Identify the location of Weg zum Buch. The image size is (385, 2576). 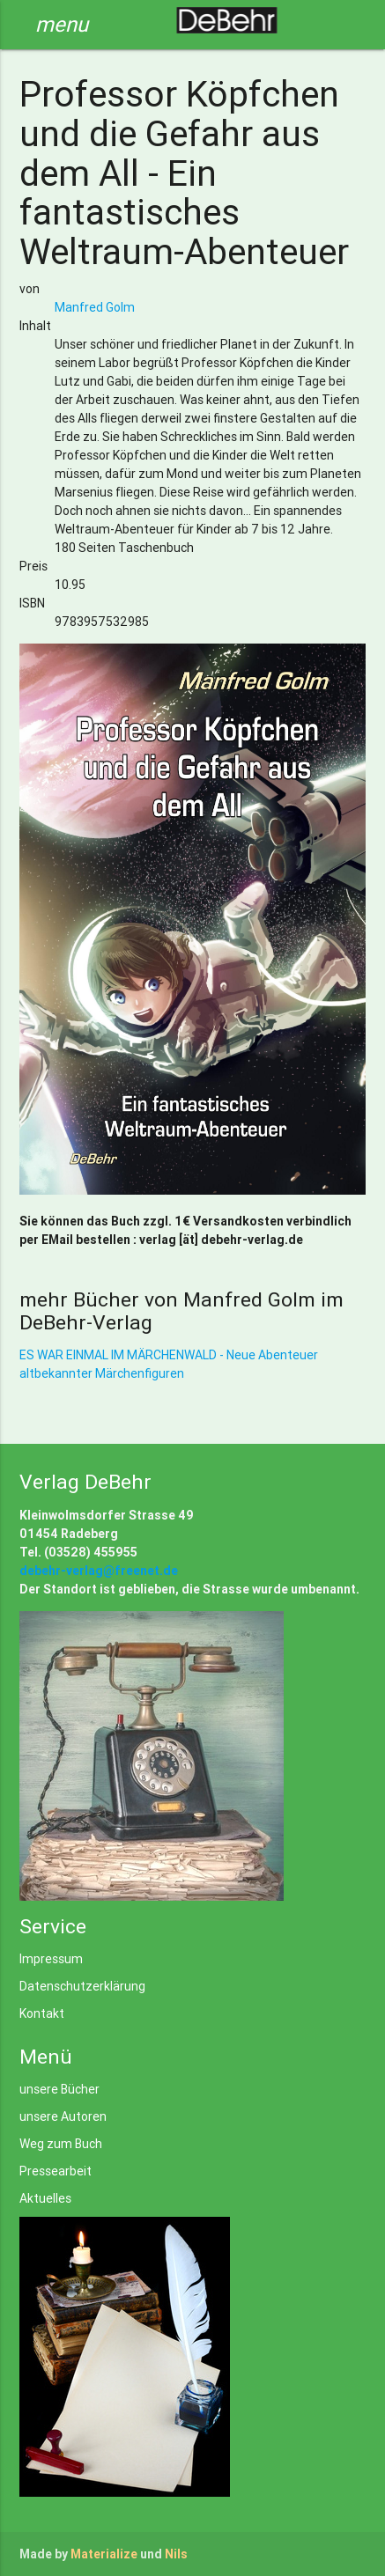
(60, 2144).